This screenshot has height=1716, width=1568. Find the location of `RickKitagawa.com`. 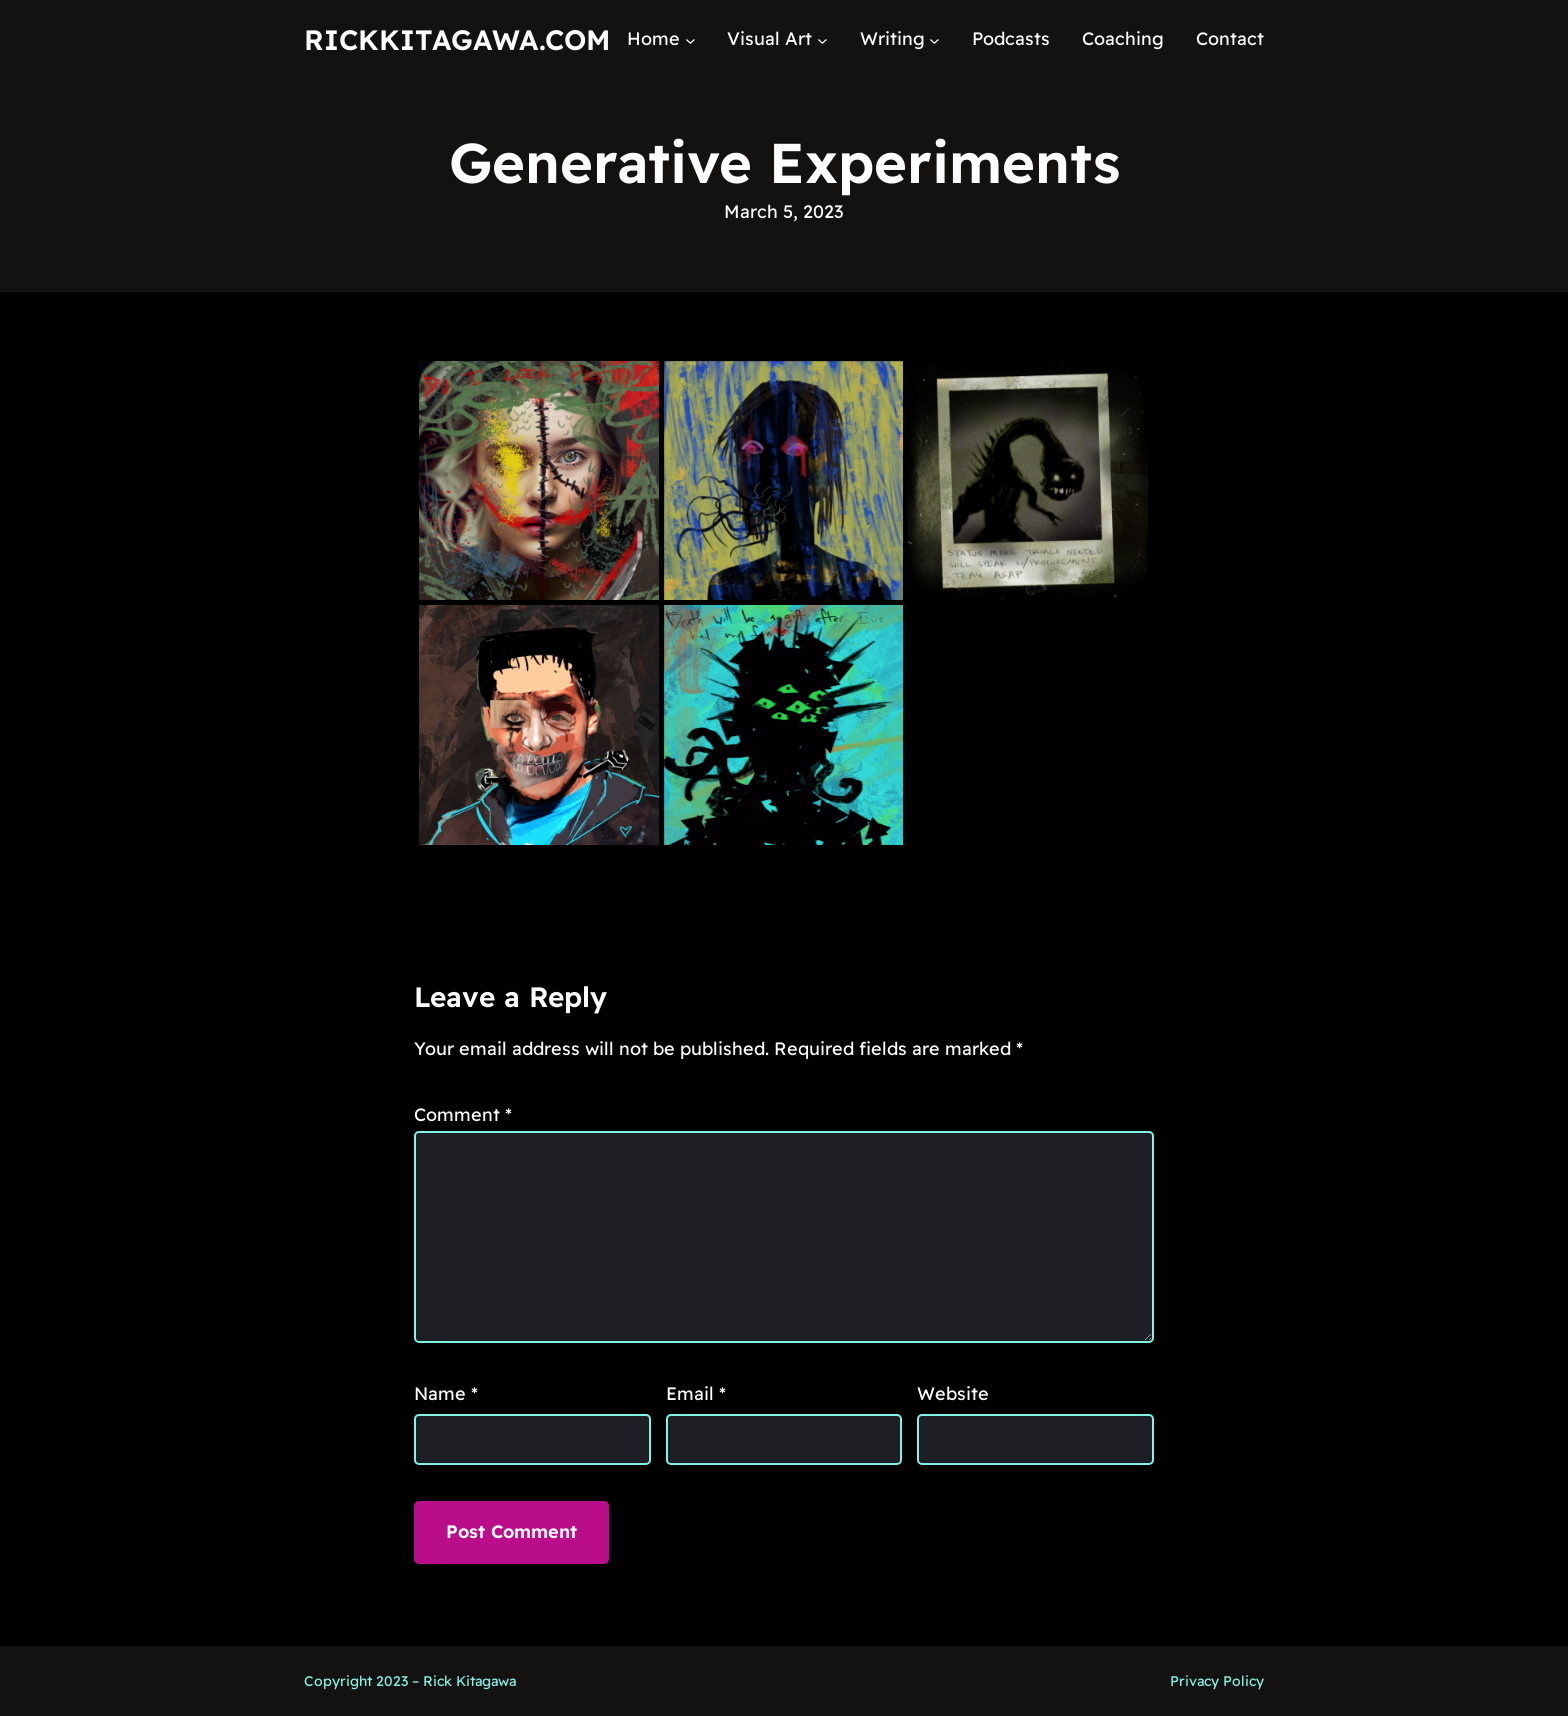

RickKitagawa.com is located at coordinates (457, 39).